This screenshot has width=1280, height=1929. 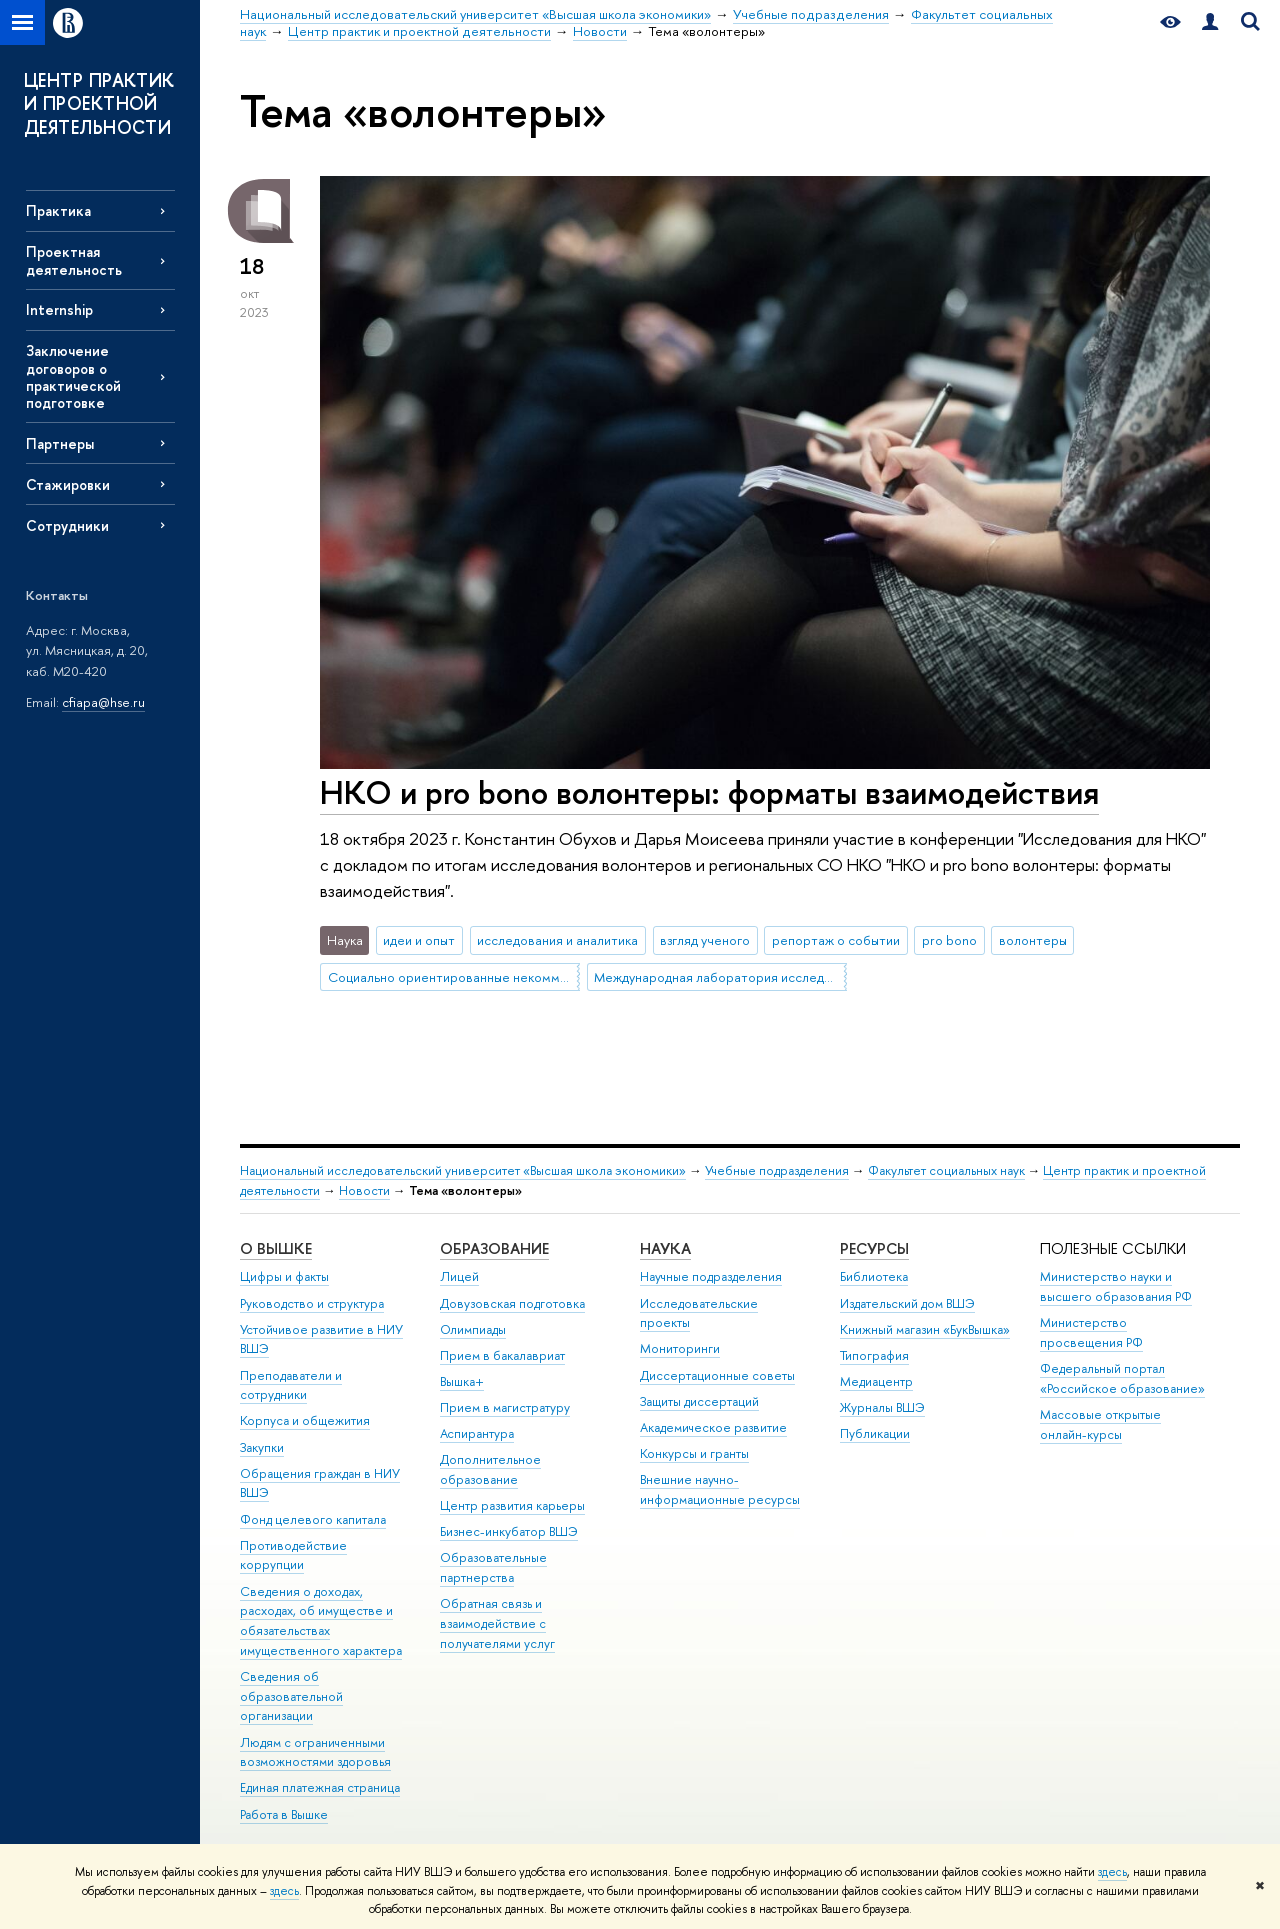 I want to click on Министерство просвещения РФ, so click(x=1091, y=1332).